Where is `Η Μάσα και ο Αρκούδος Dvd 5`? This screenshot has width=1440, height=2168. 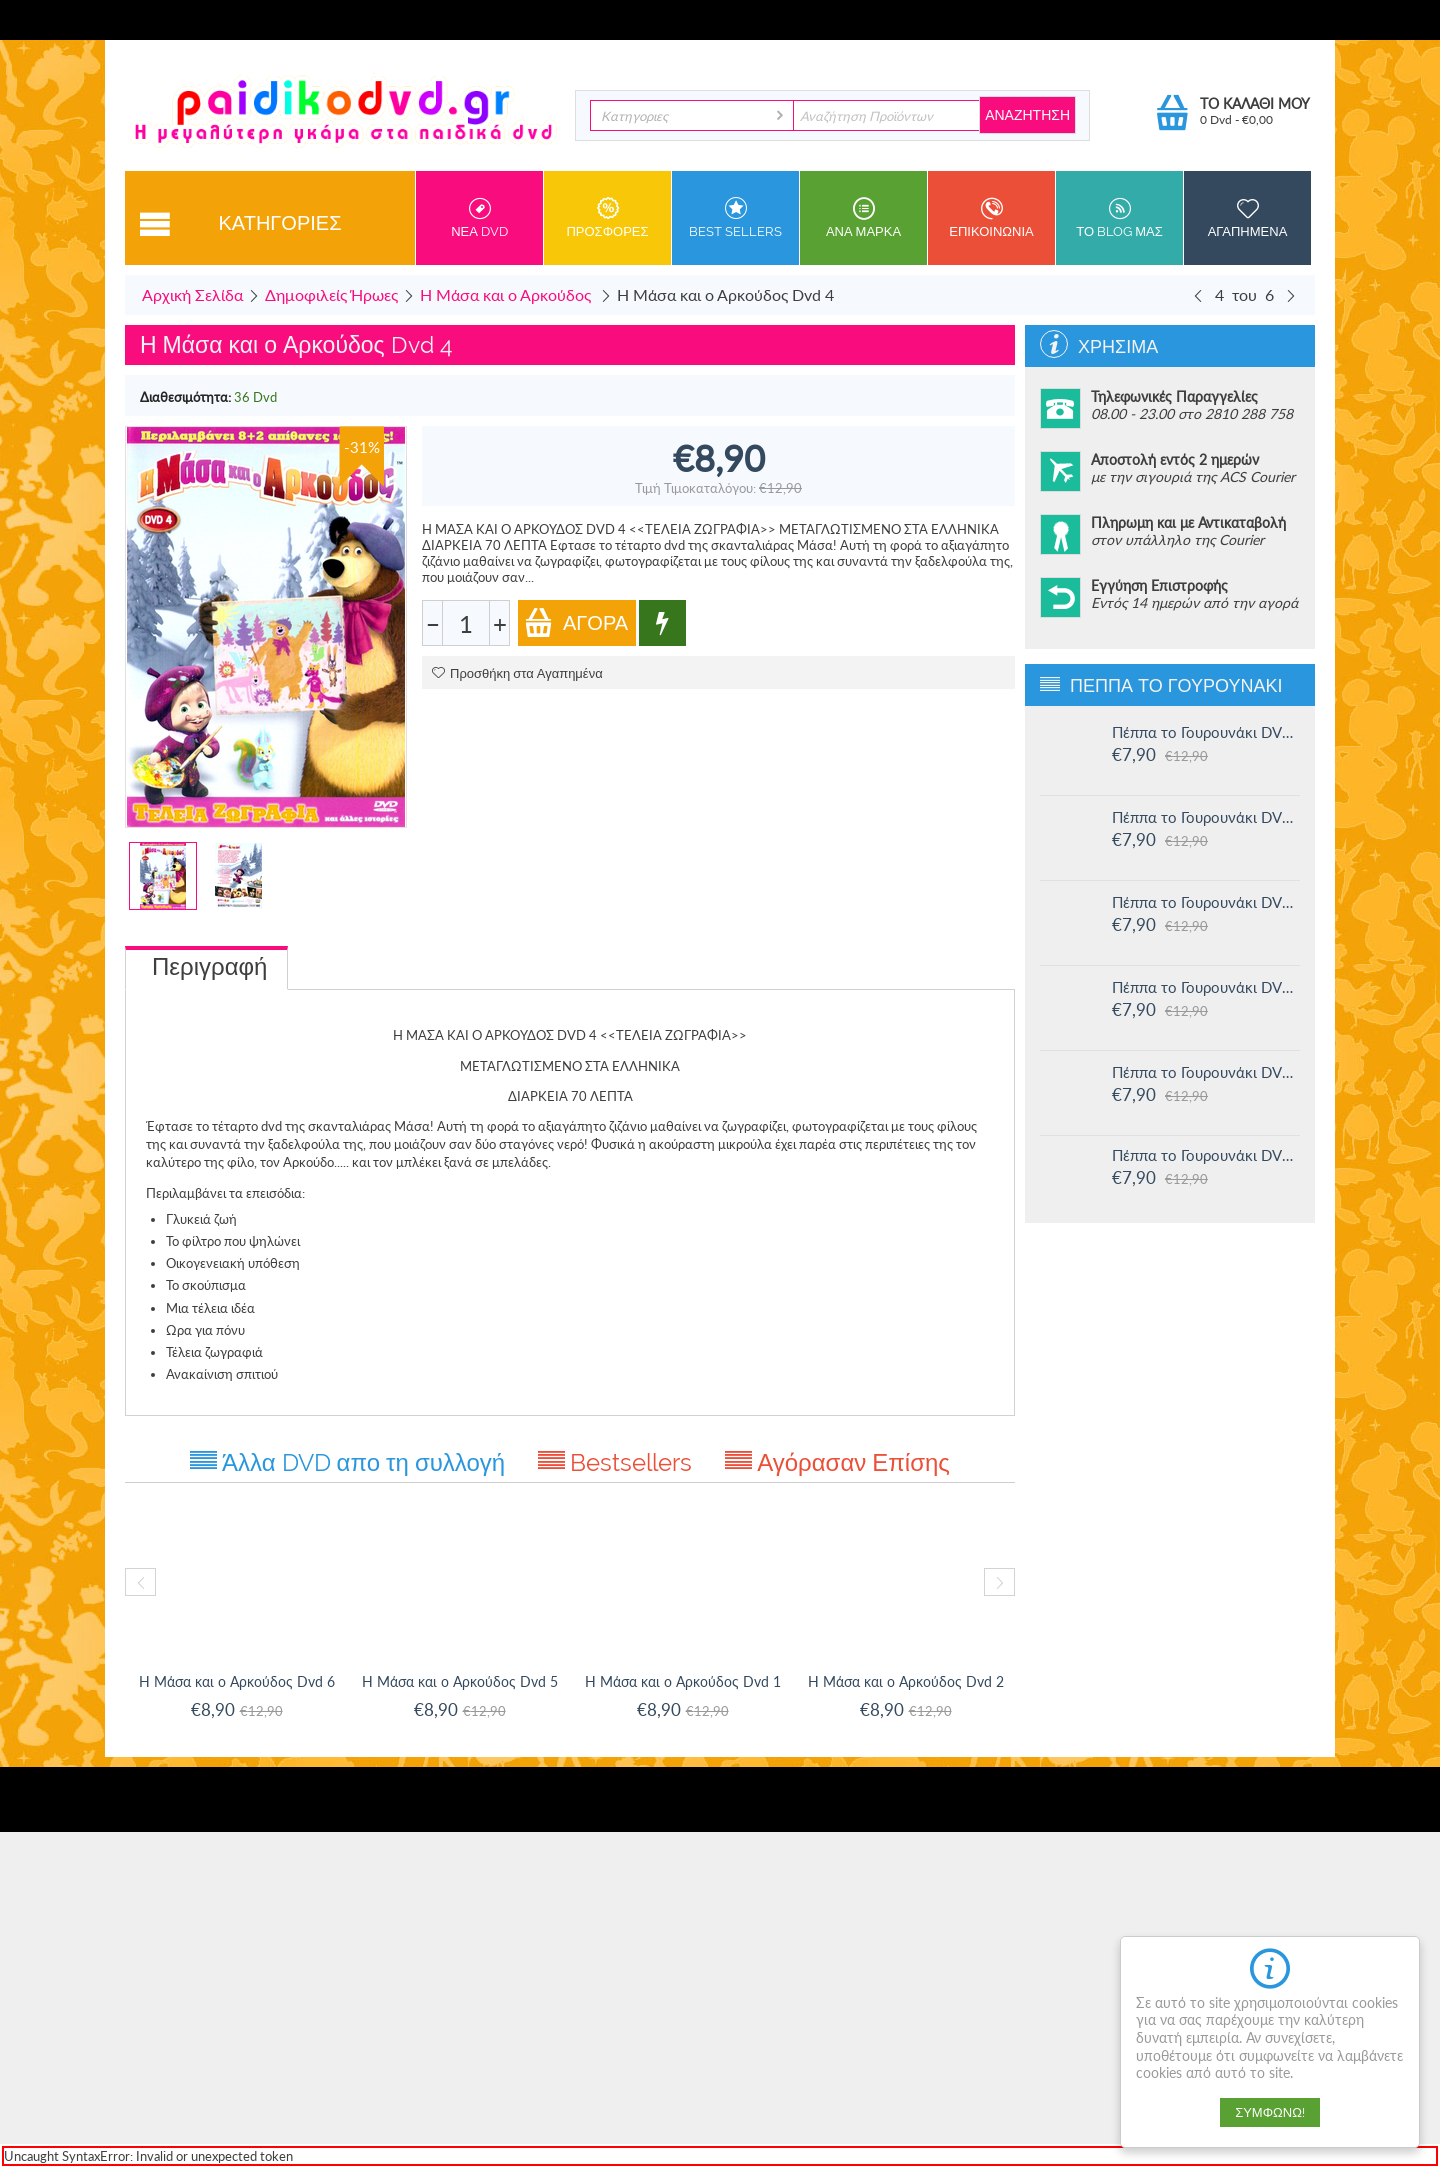 Η Μάσα και ο Αρκούδος Dvd 5 is located at coordinates (460, 1681).